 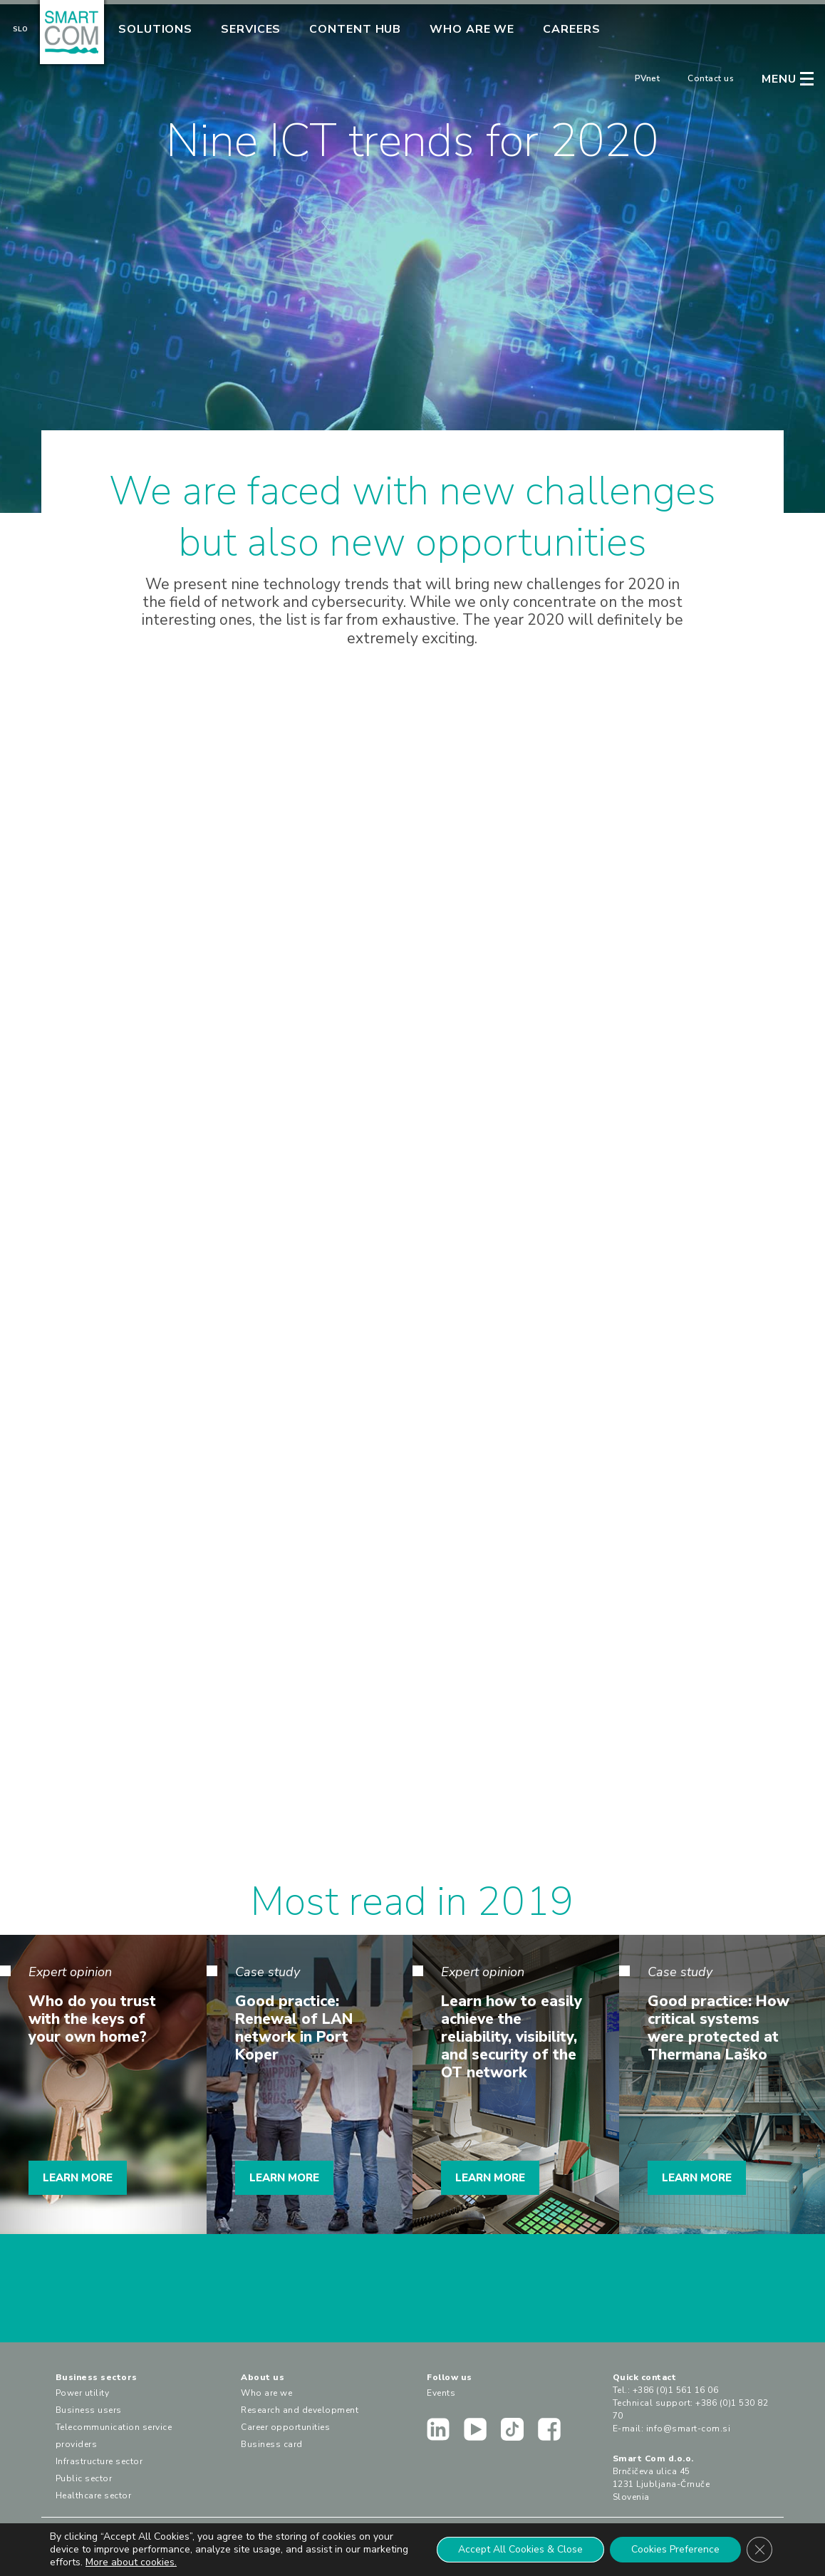 I want to click on Infrastructure sector, so click(x=99, y=2461).